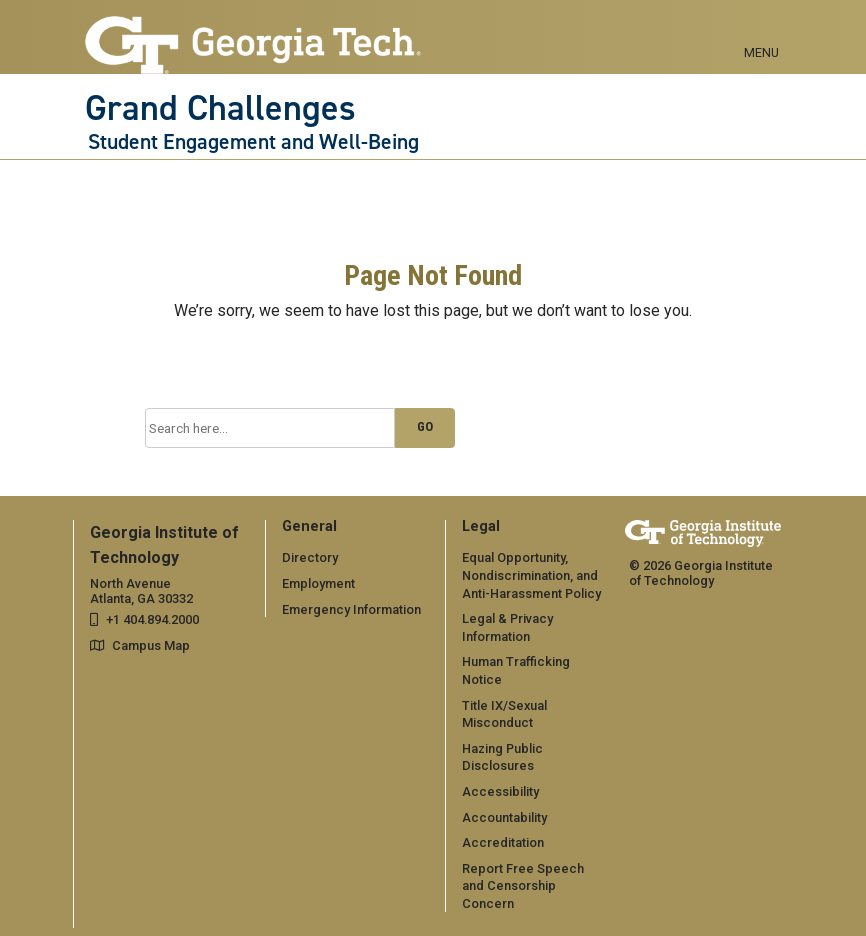 The width and height of the screenshot is (866, 936). Describe the element at coordinates (502, 757) in the screenshot. I see `Hazing Public Disclosures` at that location.